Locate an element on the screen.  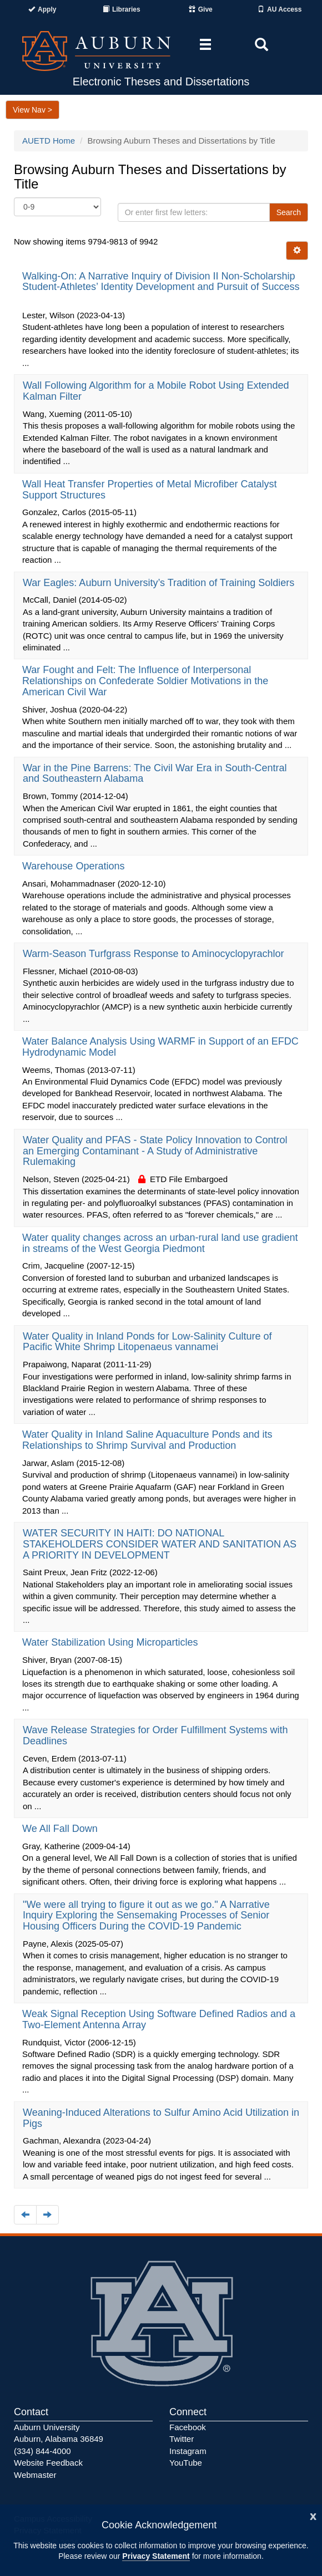
Weaning-Induced Alterations to Sulfur Amino Acid Utilization in Pigs is located at coordinates (161, 2118).